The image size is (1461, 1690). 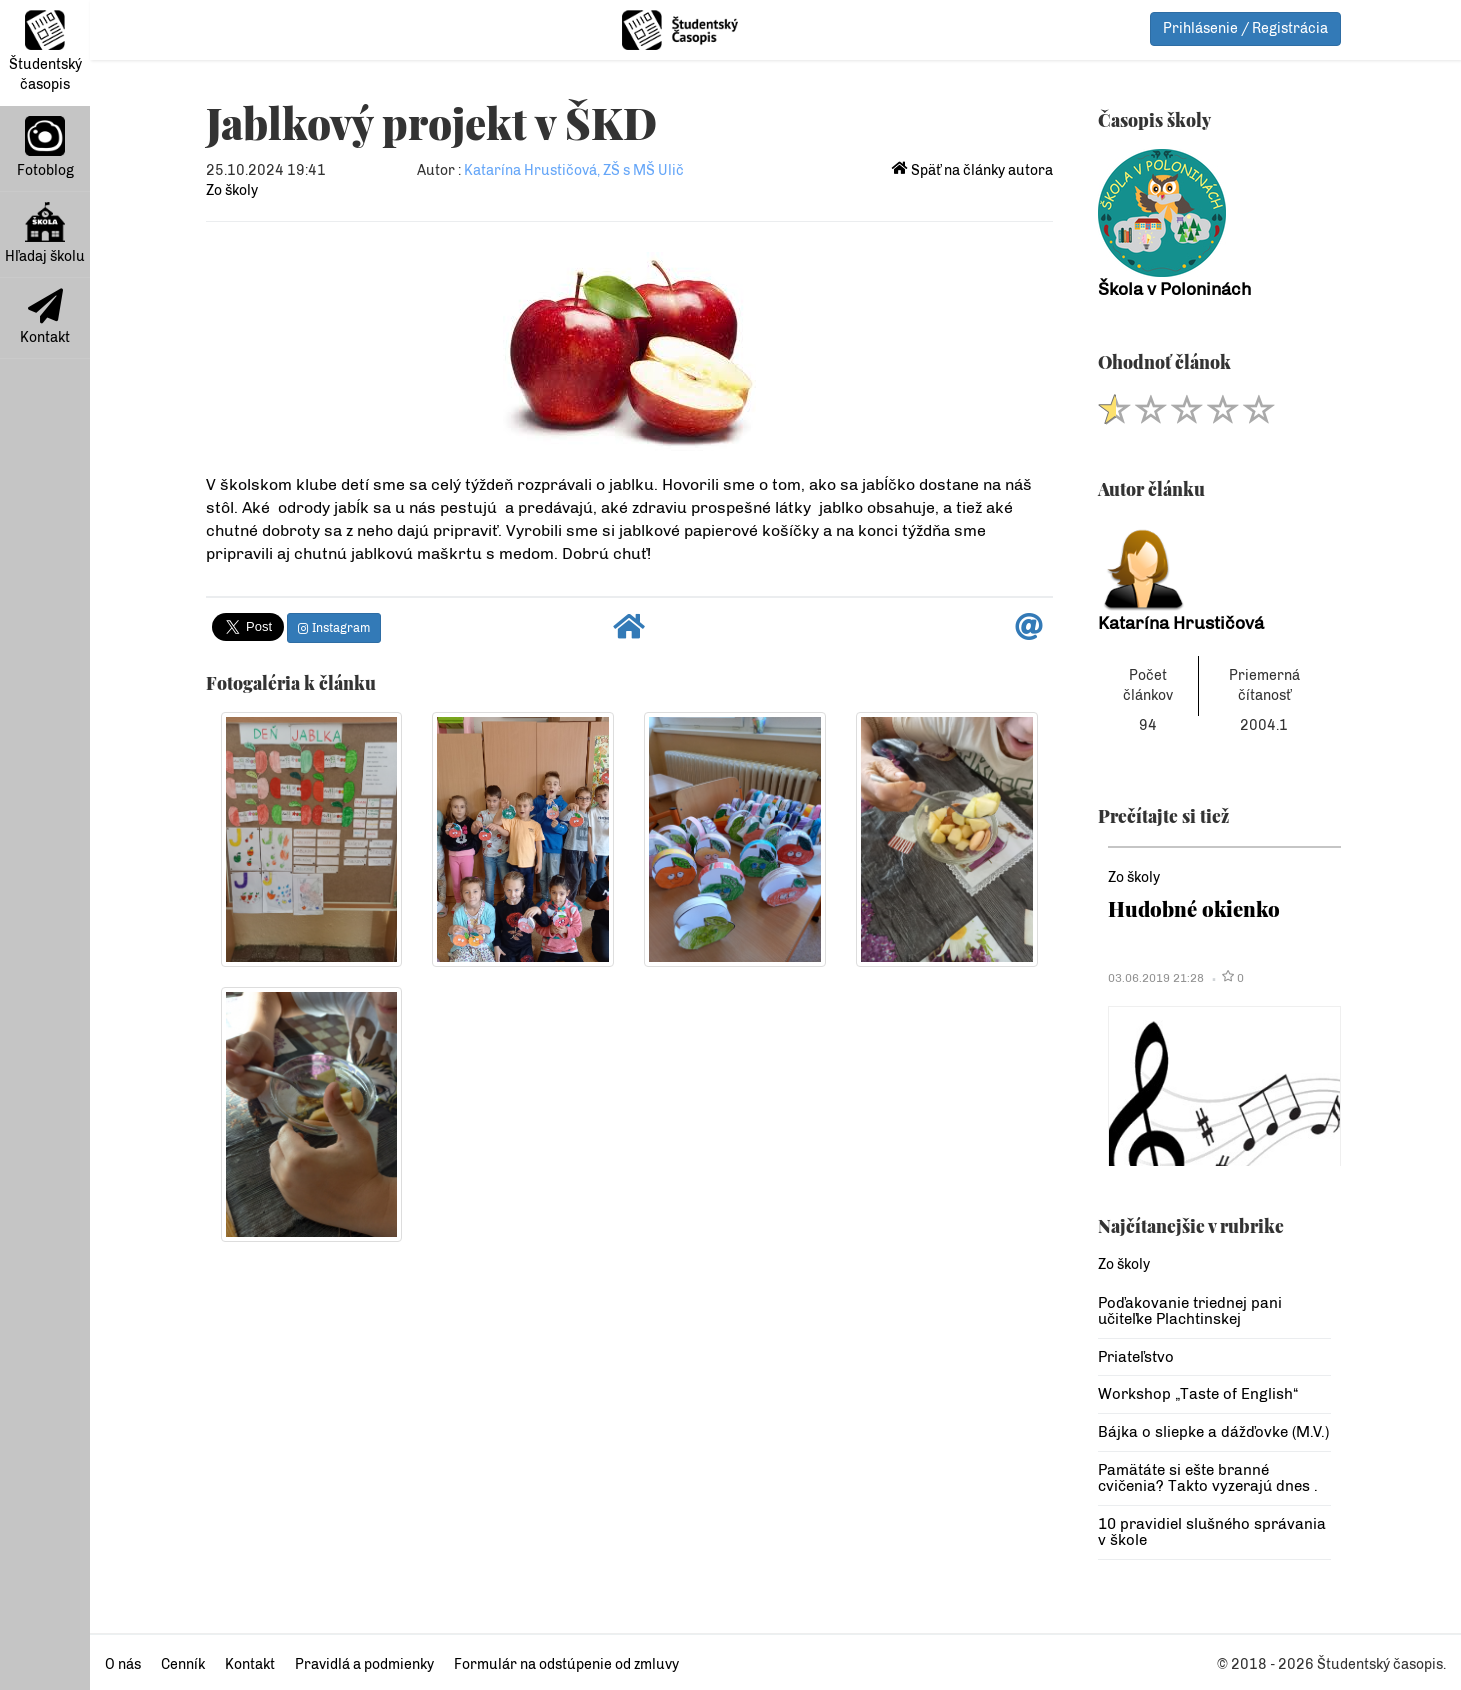 I want to click on Pamätáte si ešte branné cvičenia? Takto vyzerajú dnes ., so click(x=1208, y=1478).